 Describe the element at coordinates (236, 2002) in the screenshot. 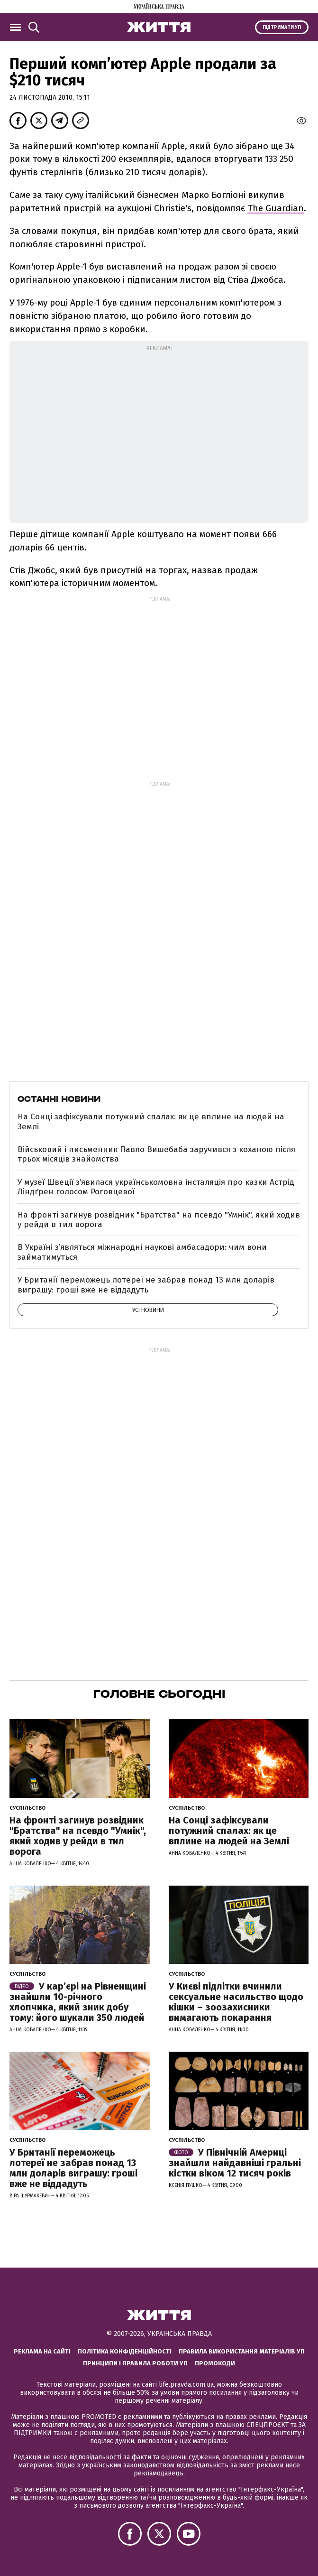

I see `У Києві підлітки вчинили сексуальне насильство щодо кішки – зоозахисники вимагають покарання` at that location.